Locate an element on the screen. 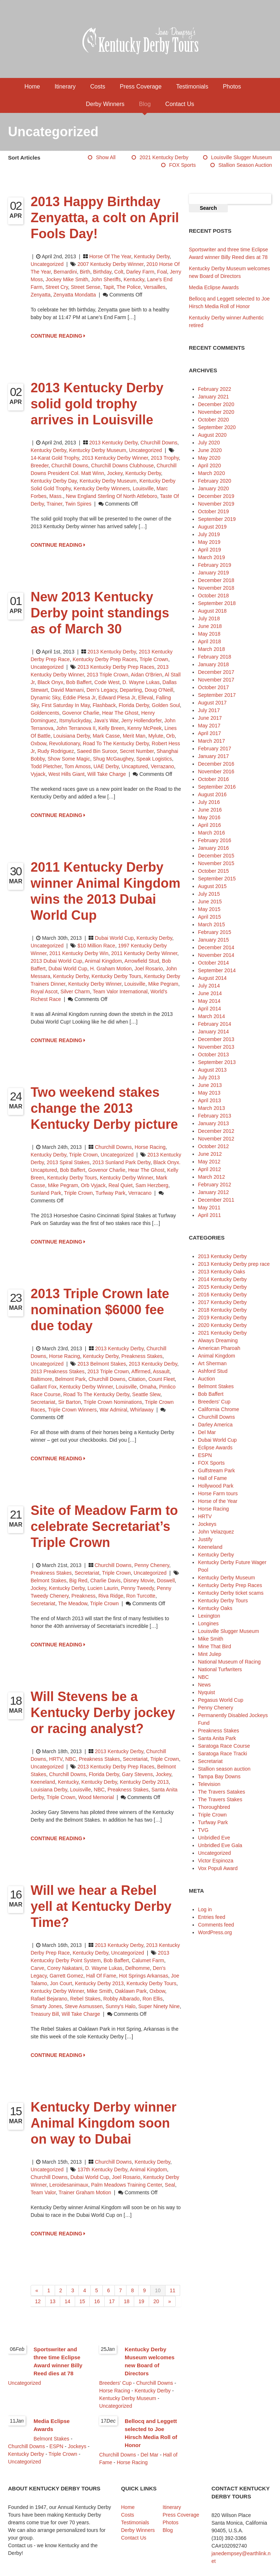  February 2019 is located at coordinates (214, 565).